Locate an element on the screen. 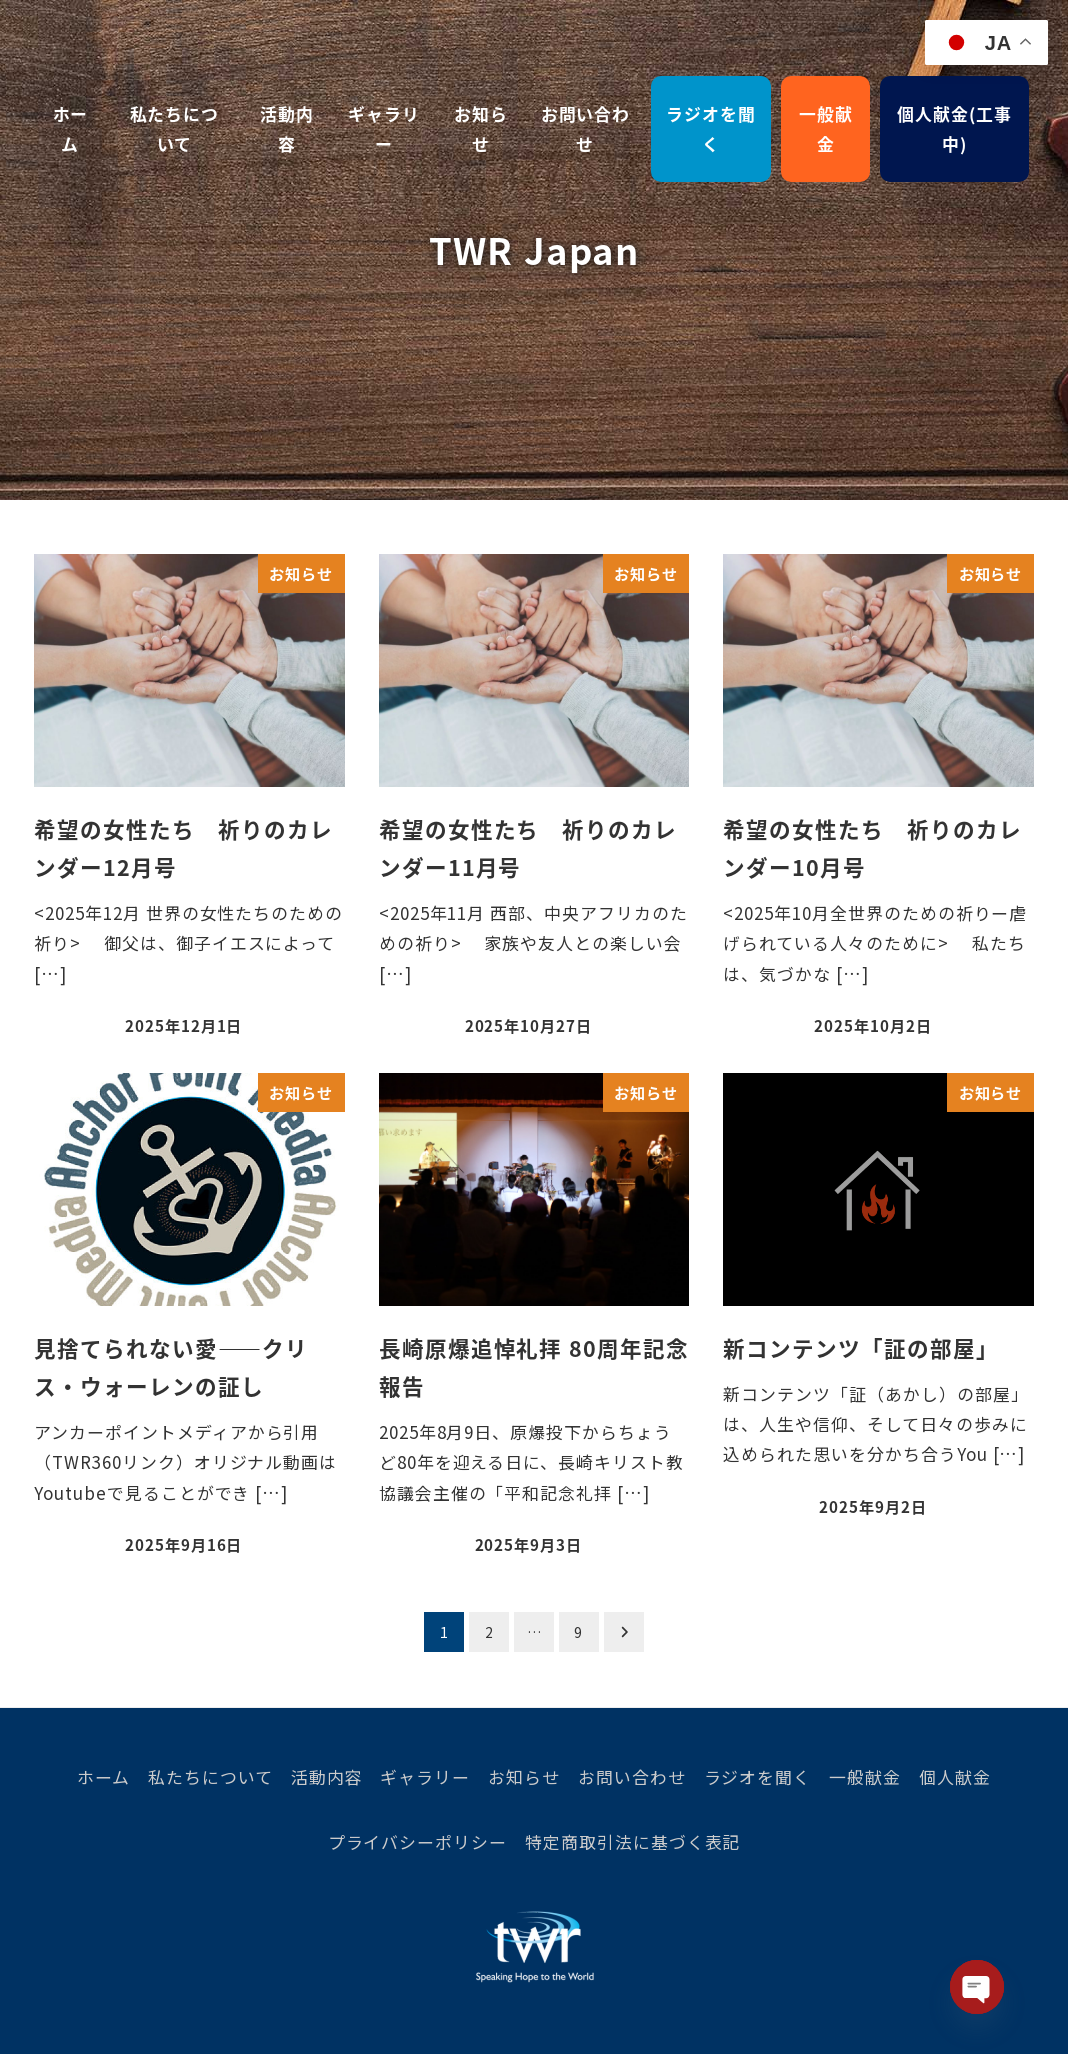  特定商取引法に基づく表記 is located at coordinates (632, 1841).